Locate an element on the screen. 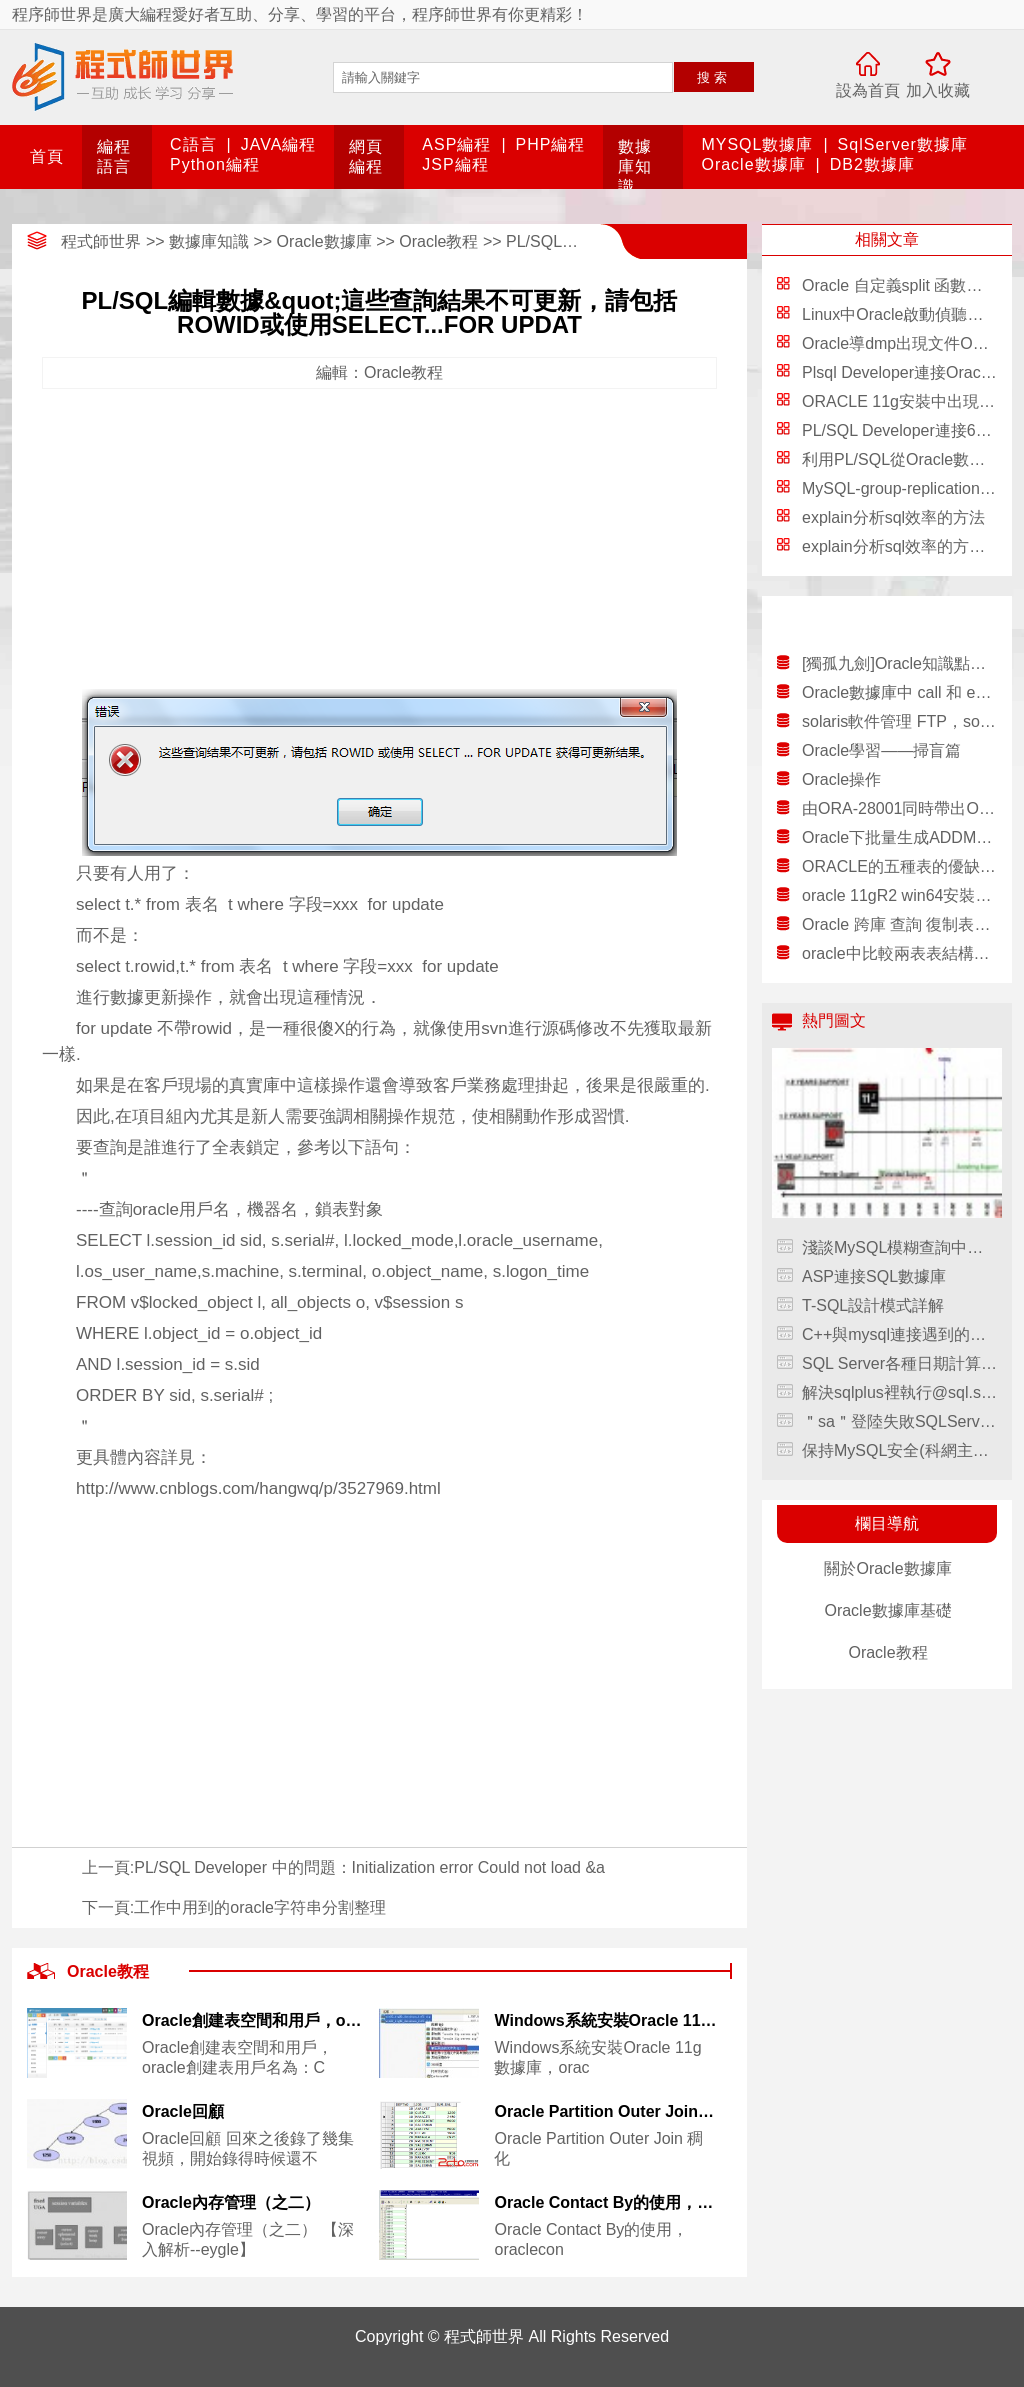 The width and height of the screenshot is (1024, 2387). 程式師世界 is located at coordinates (101, 241).